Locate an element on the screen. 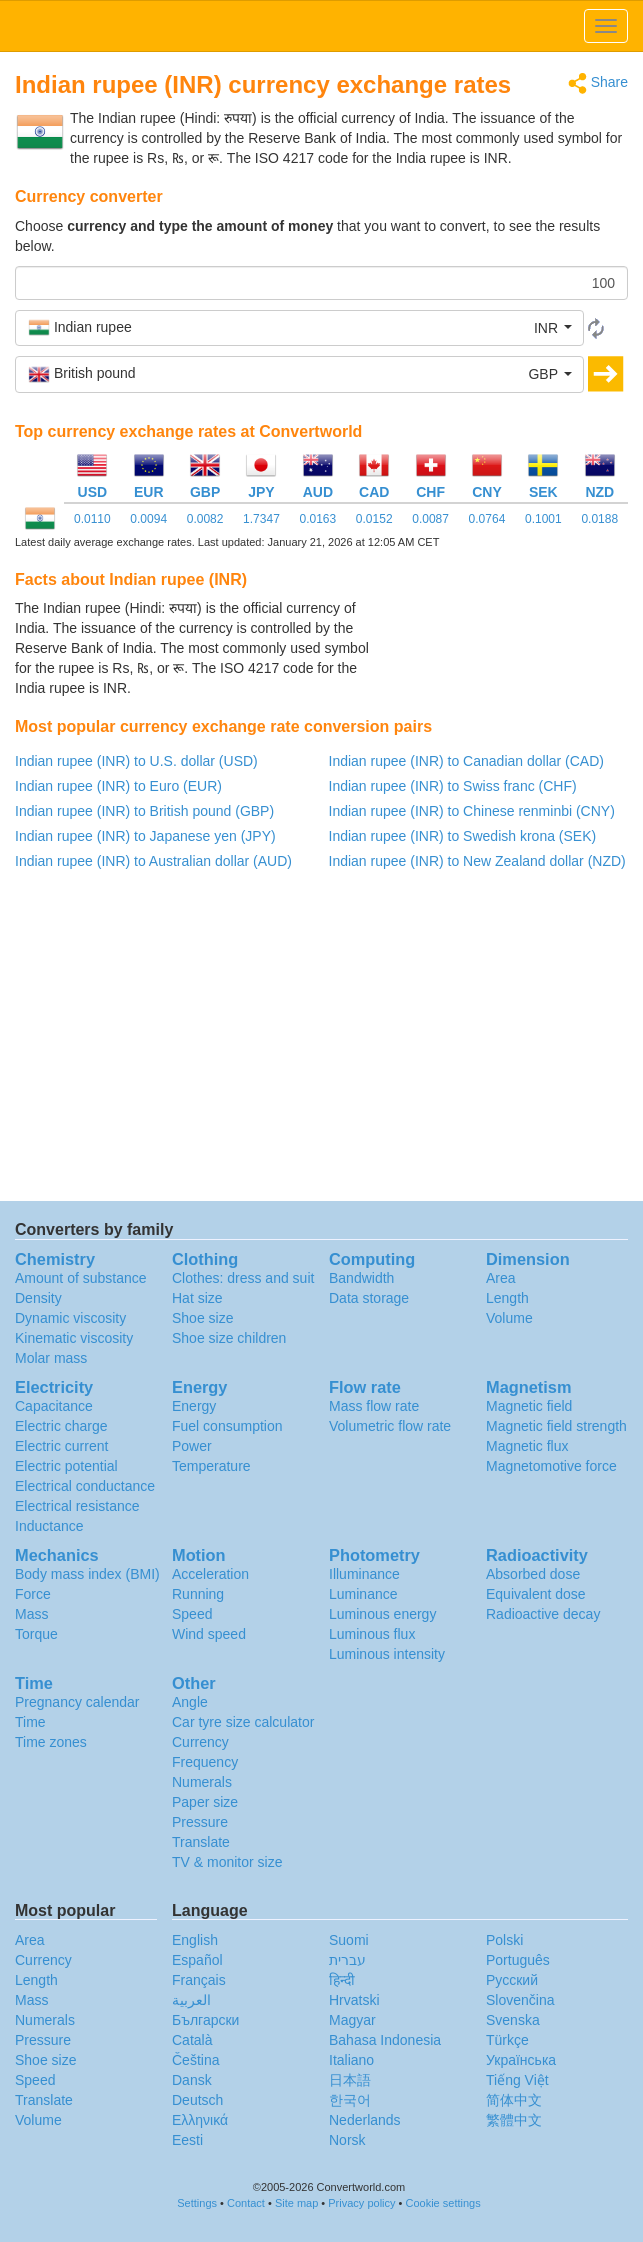 The image size is (643, 2242). Torque is located at coordinates (36, 1634).